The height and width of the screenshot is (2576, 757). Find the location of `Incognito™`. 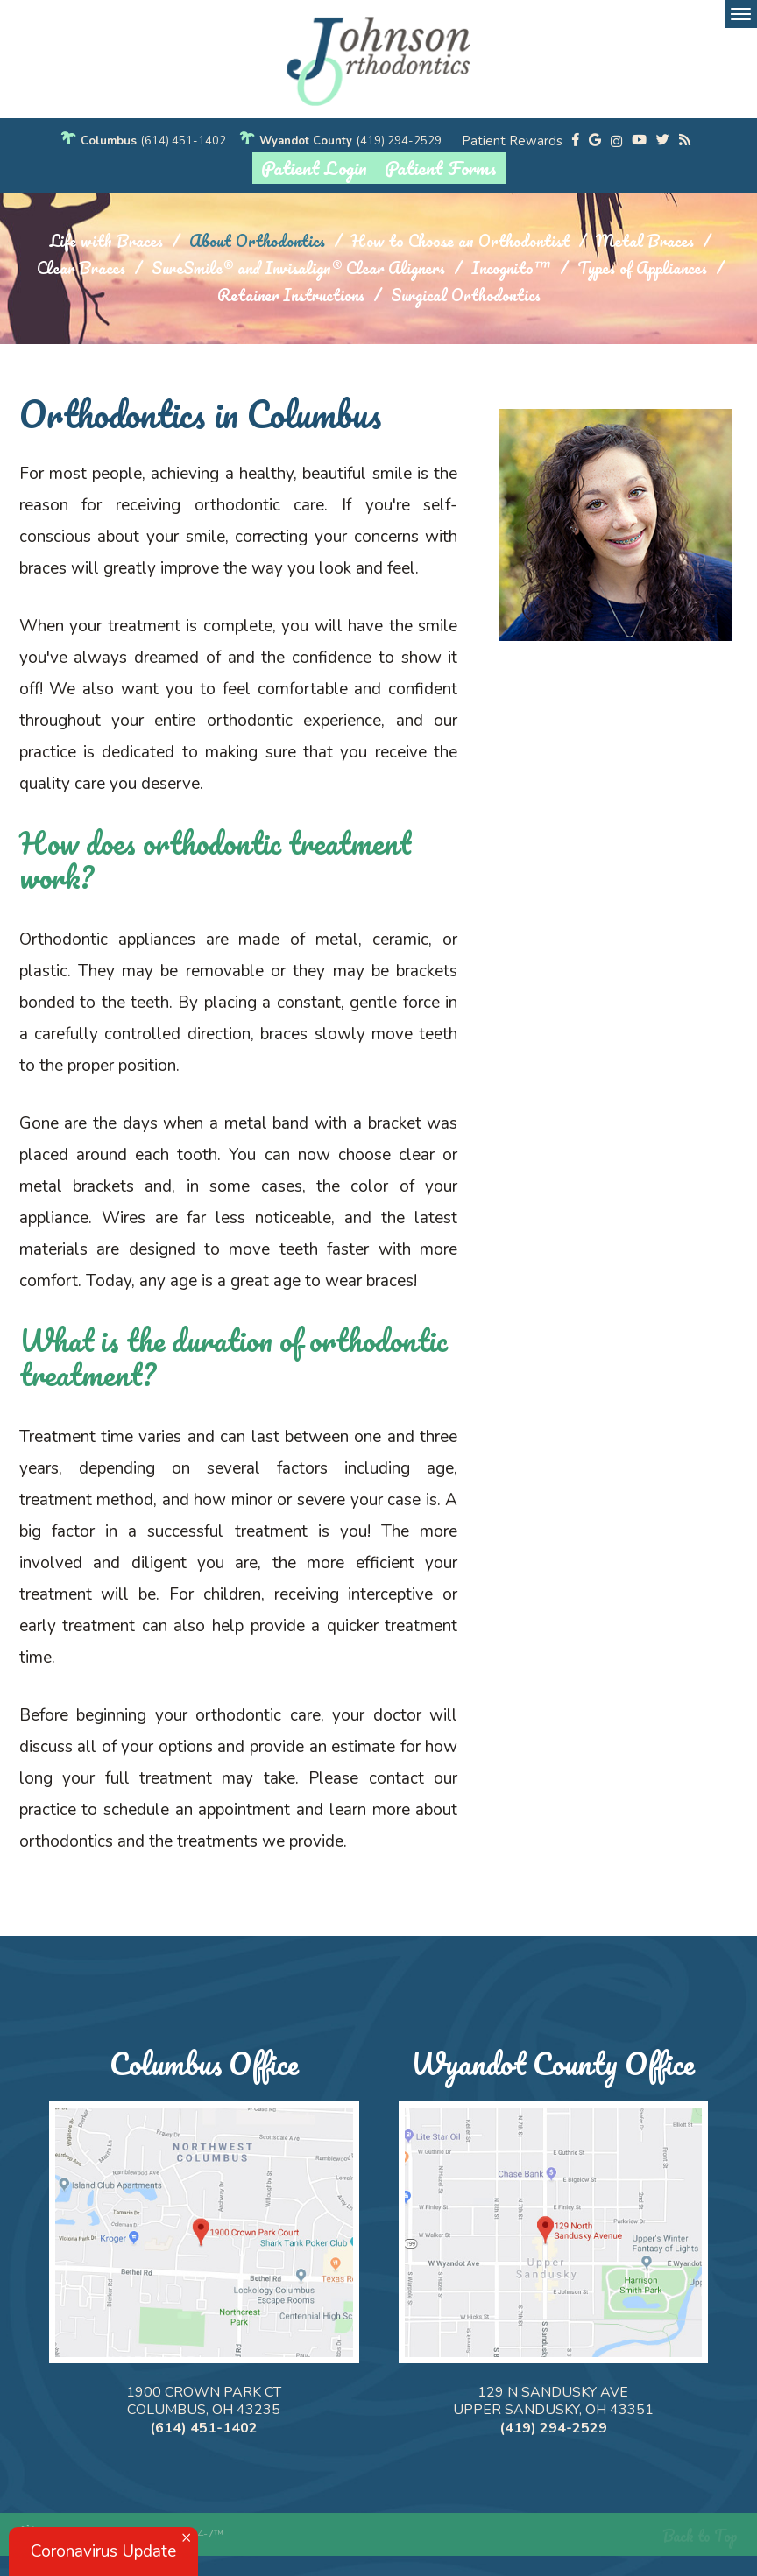

Incognito™ is located at coordinates (511, 268).